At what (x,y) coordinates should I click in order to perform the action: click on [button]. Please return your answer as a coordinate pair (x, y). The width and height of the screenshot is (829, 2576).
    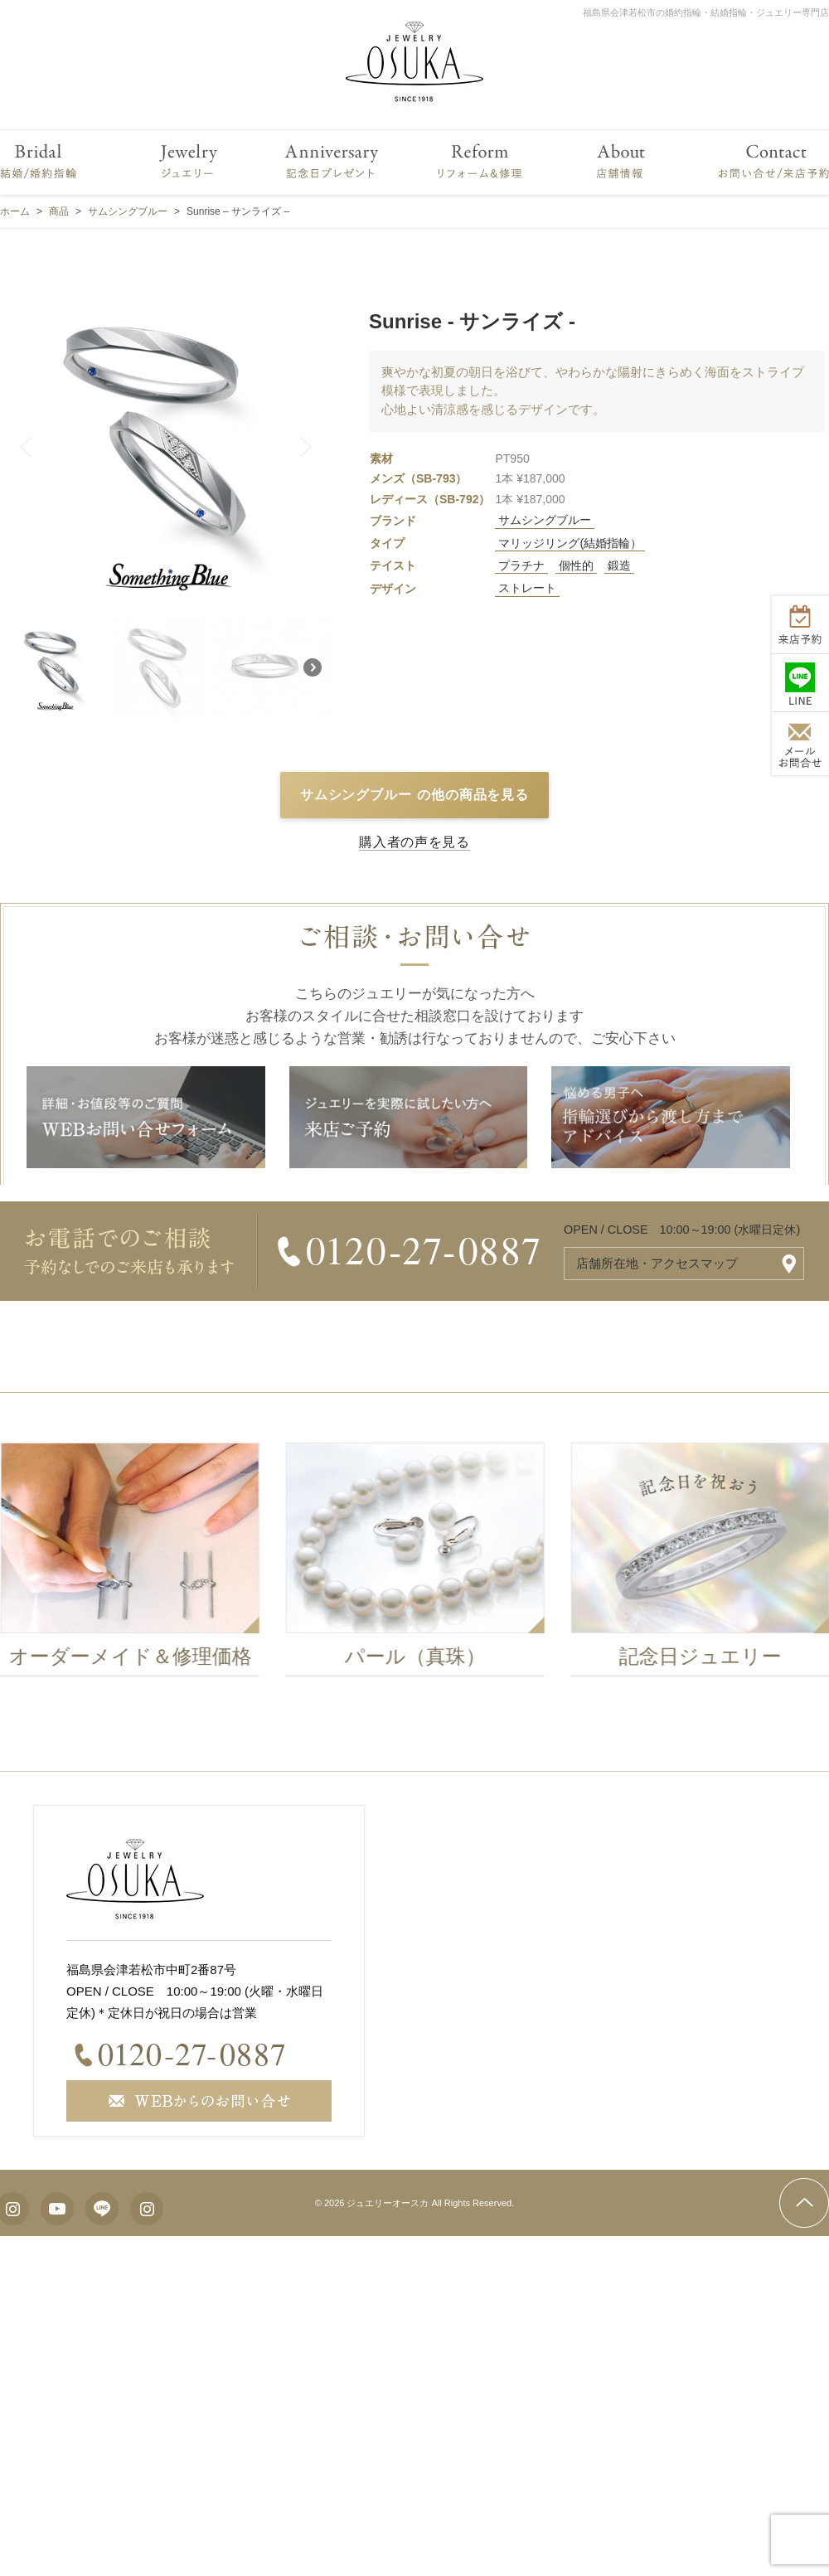
    Looking at the image, I should click on (25, 447).